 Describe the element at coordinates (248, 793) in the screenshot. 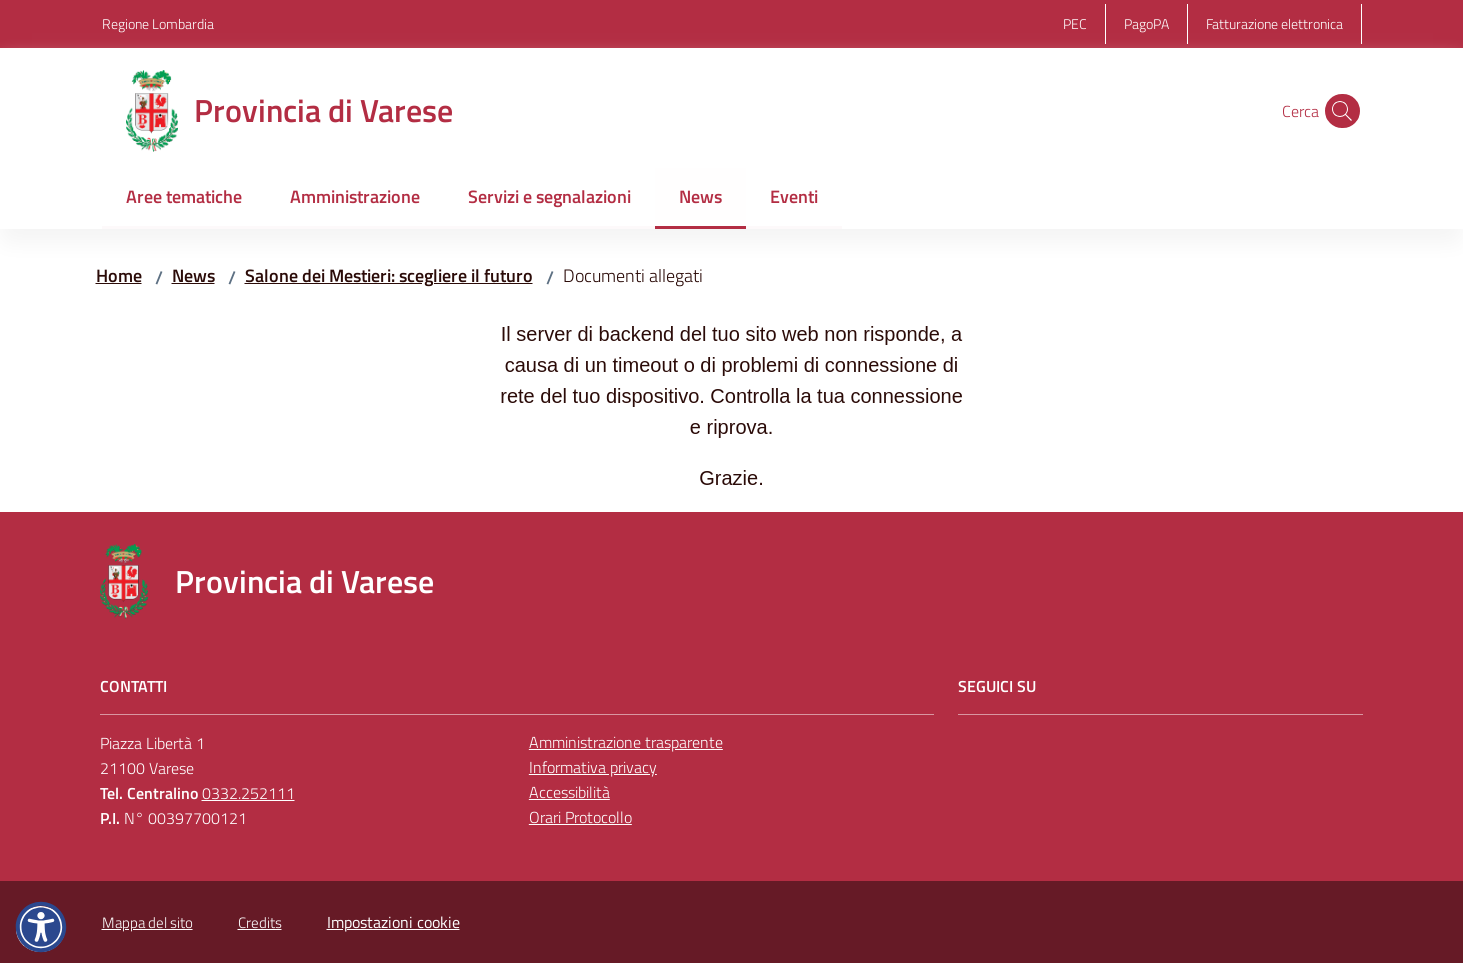

I see `0332.252111` at that location.